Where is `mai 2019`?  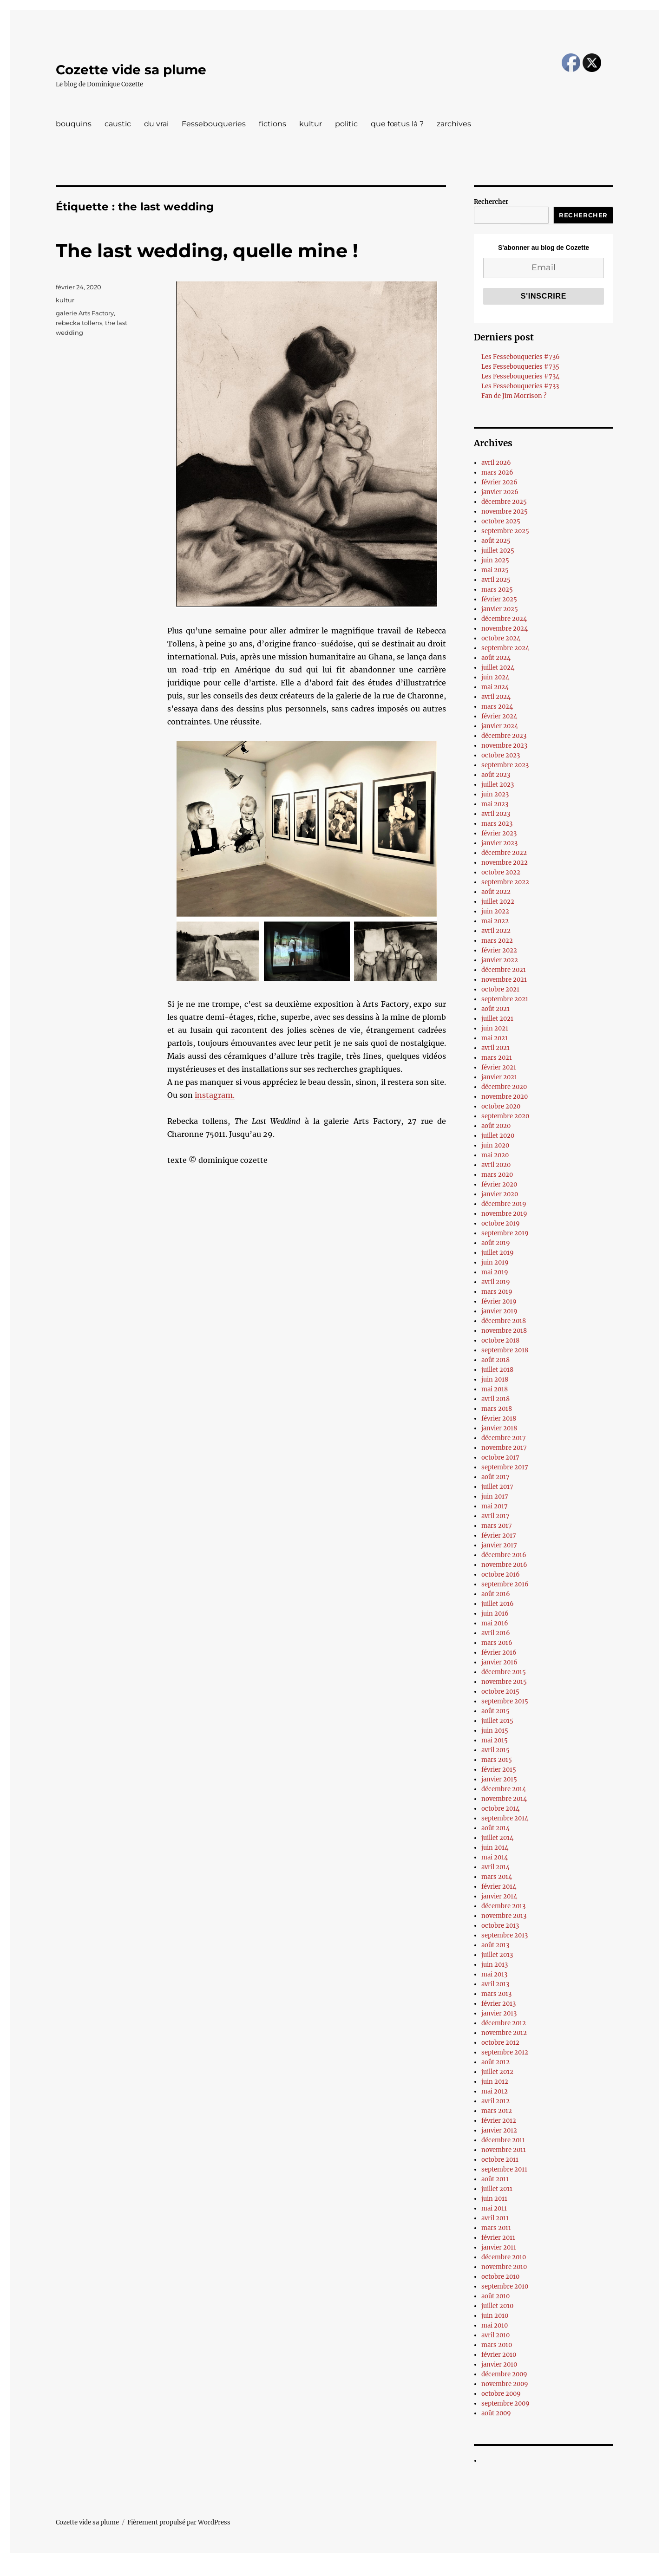 mai 2019 is located at coordinates (494, 1272).